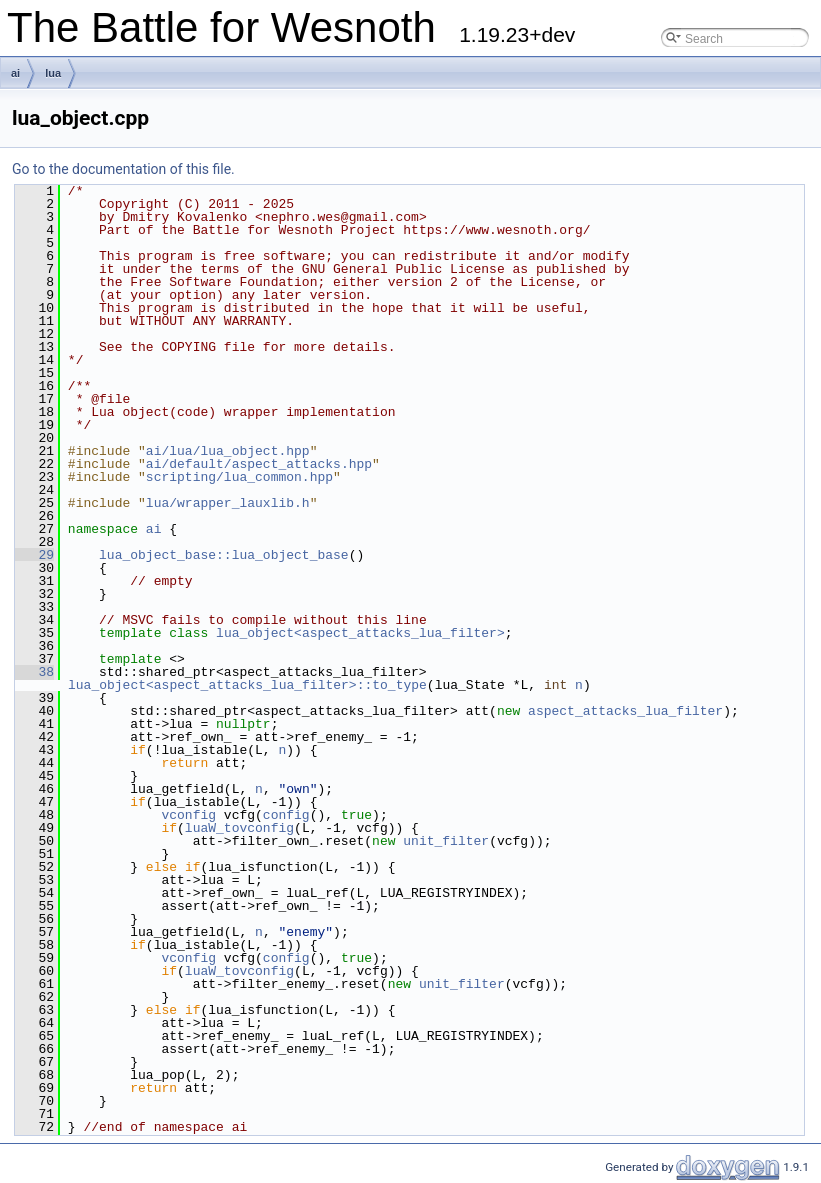 The height and width of the screenshot is (1183, 821). I want to click on Go to the documentation of this file., so click(123, 169).